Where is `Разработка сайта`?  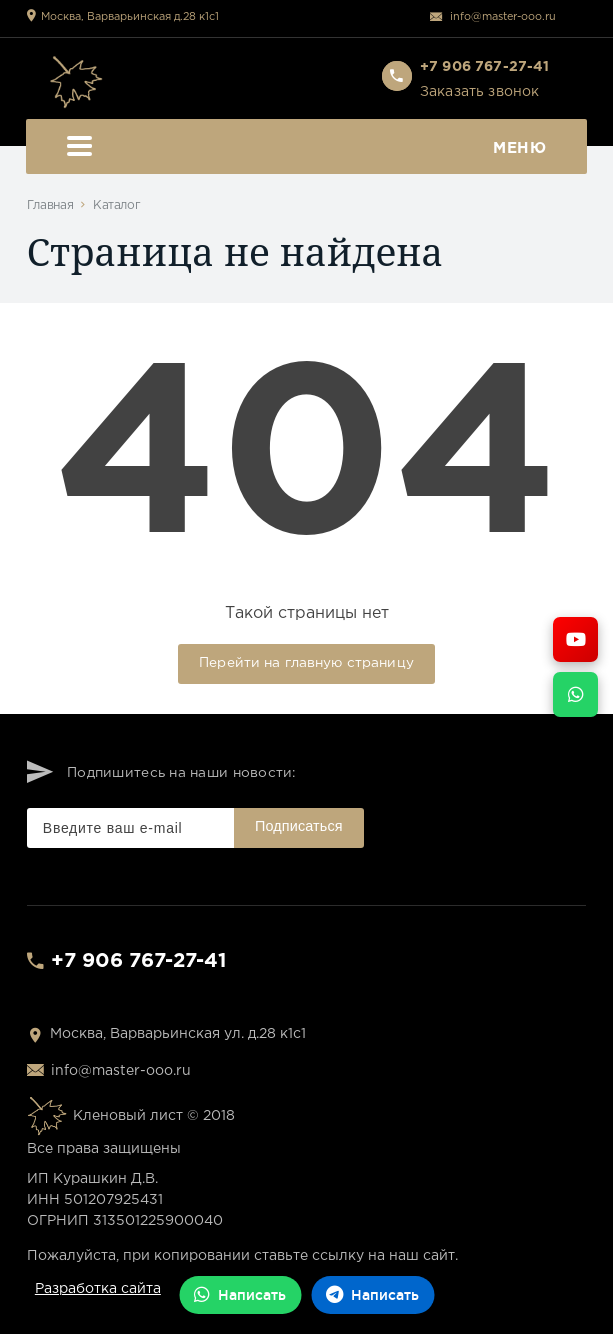
Разработка сайта is located at coordinates (98, 1289).